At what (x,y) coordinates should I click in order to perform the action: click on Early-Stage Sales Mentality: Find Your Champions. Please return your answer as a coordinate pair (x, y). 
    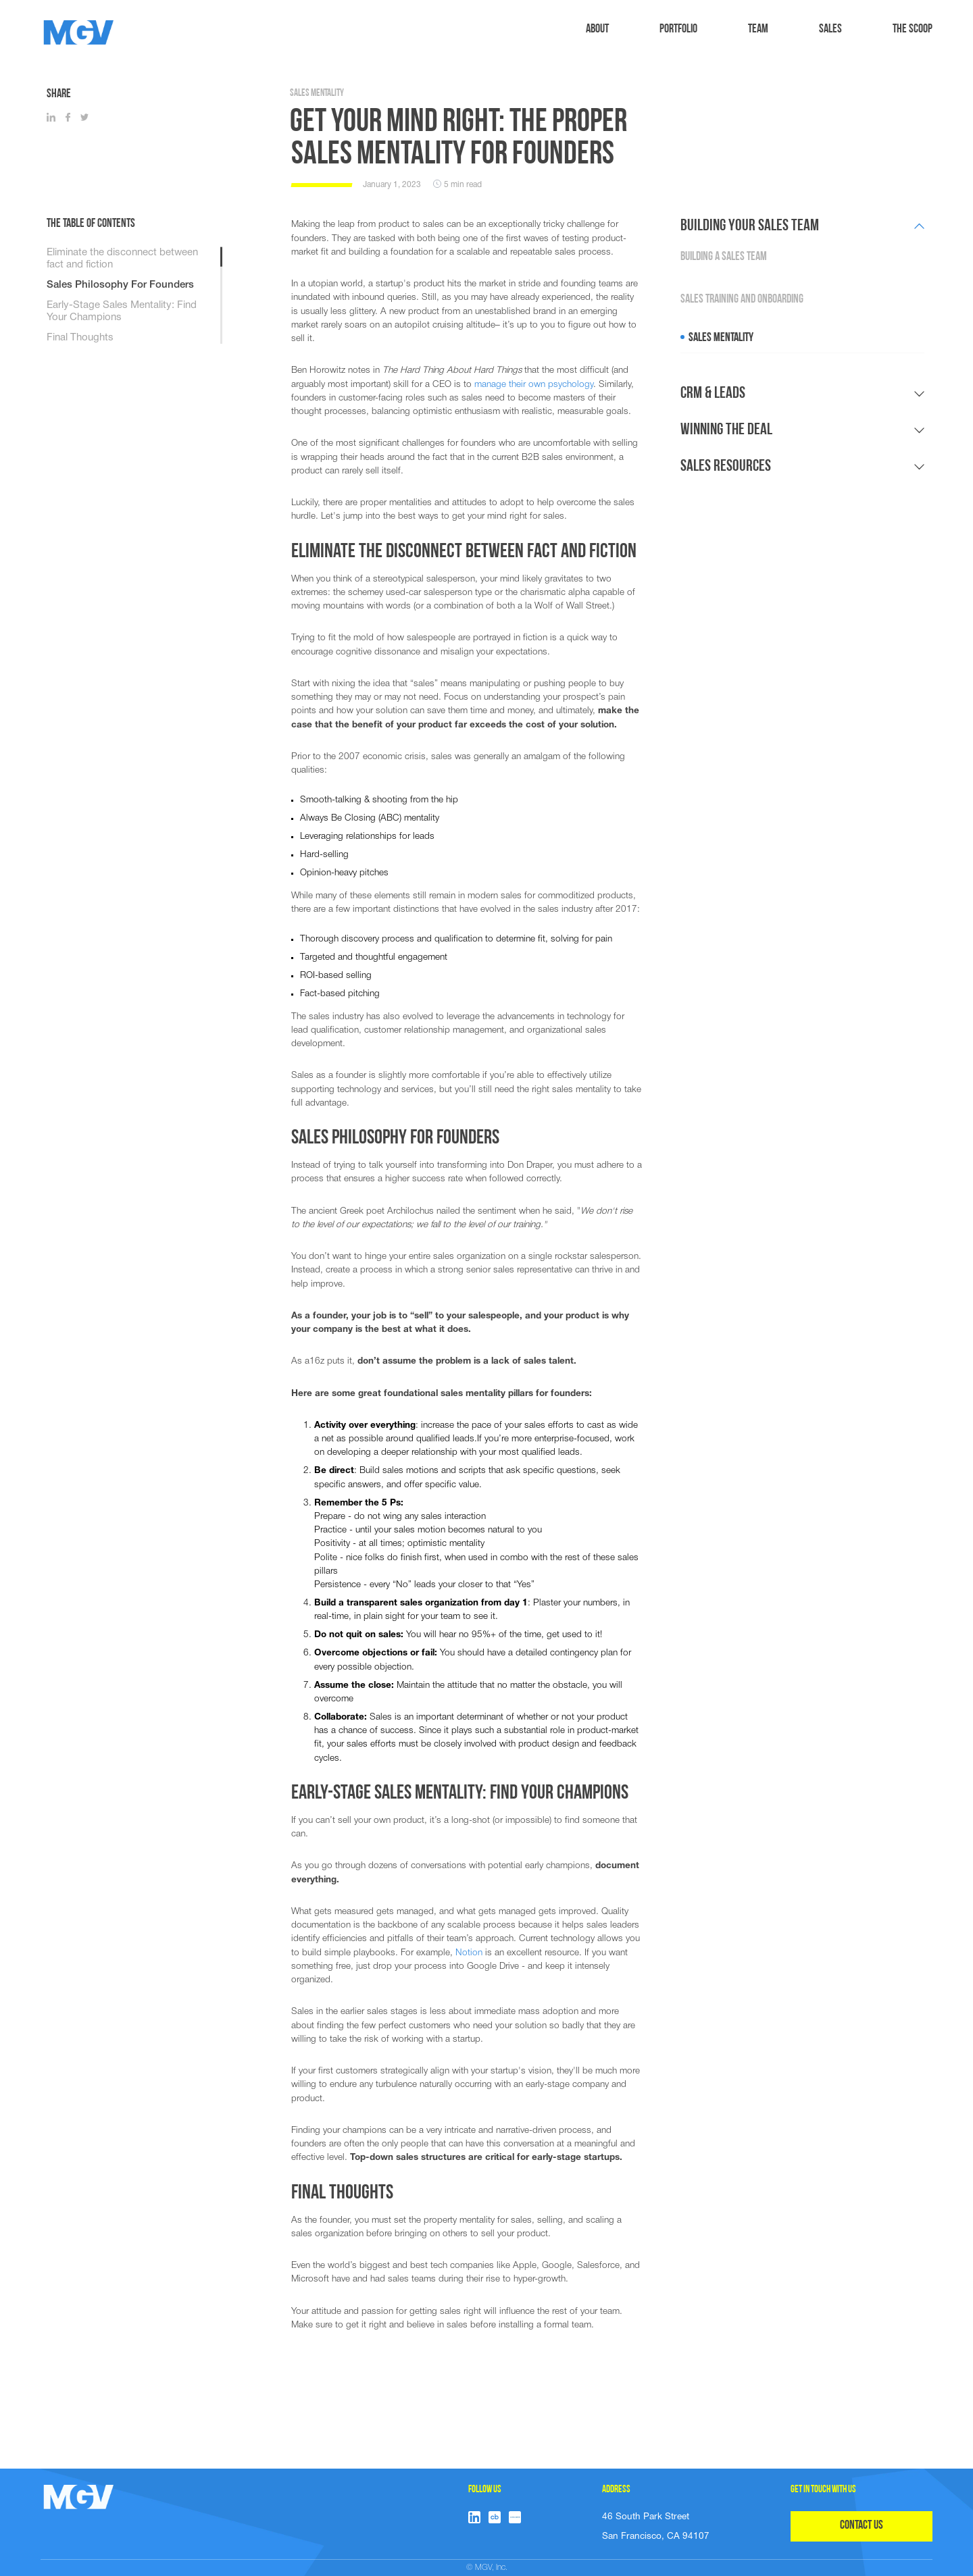
    Looking at the image, I should click on (122, 311).